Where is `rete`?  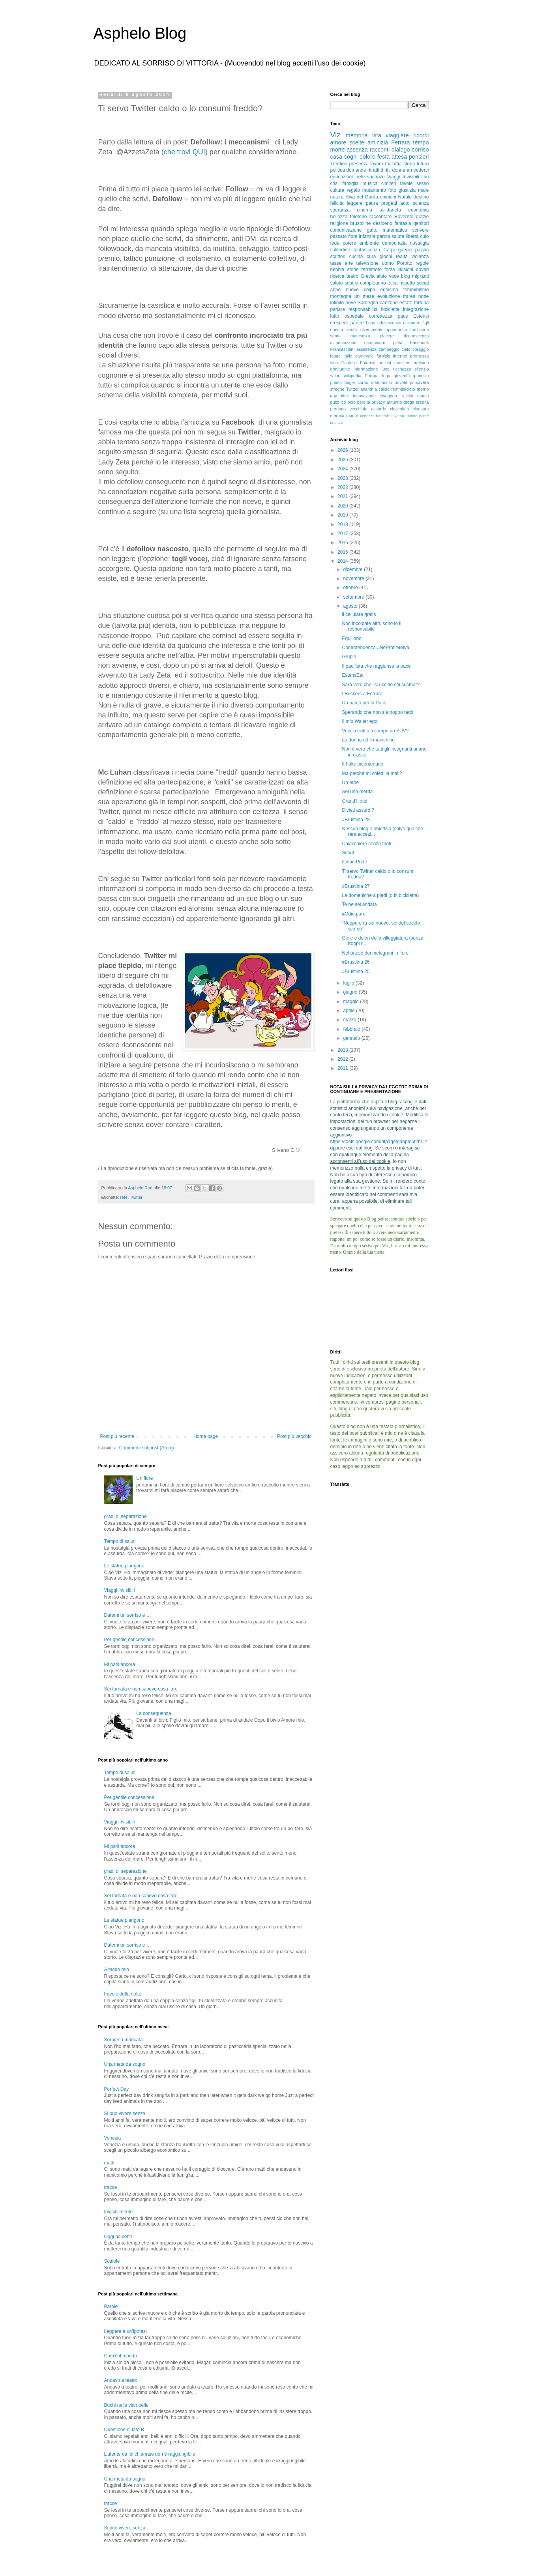
rete is located at coordinates (124, 1197).